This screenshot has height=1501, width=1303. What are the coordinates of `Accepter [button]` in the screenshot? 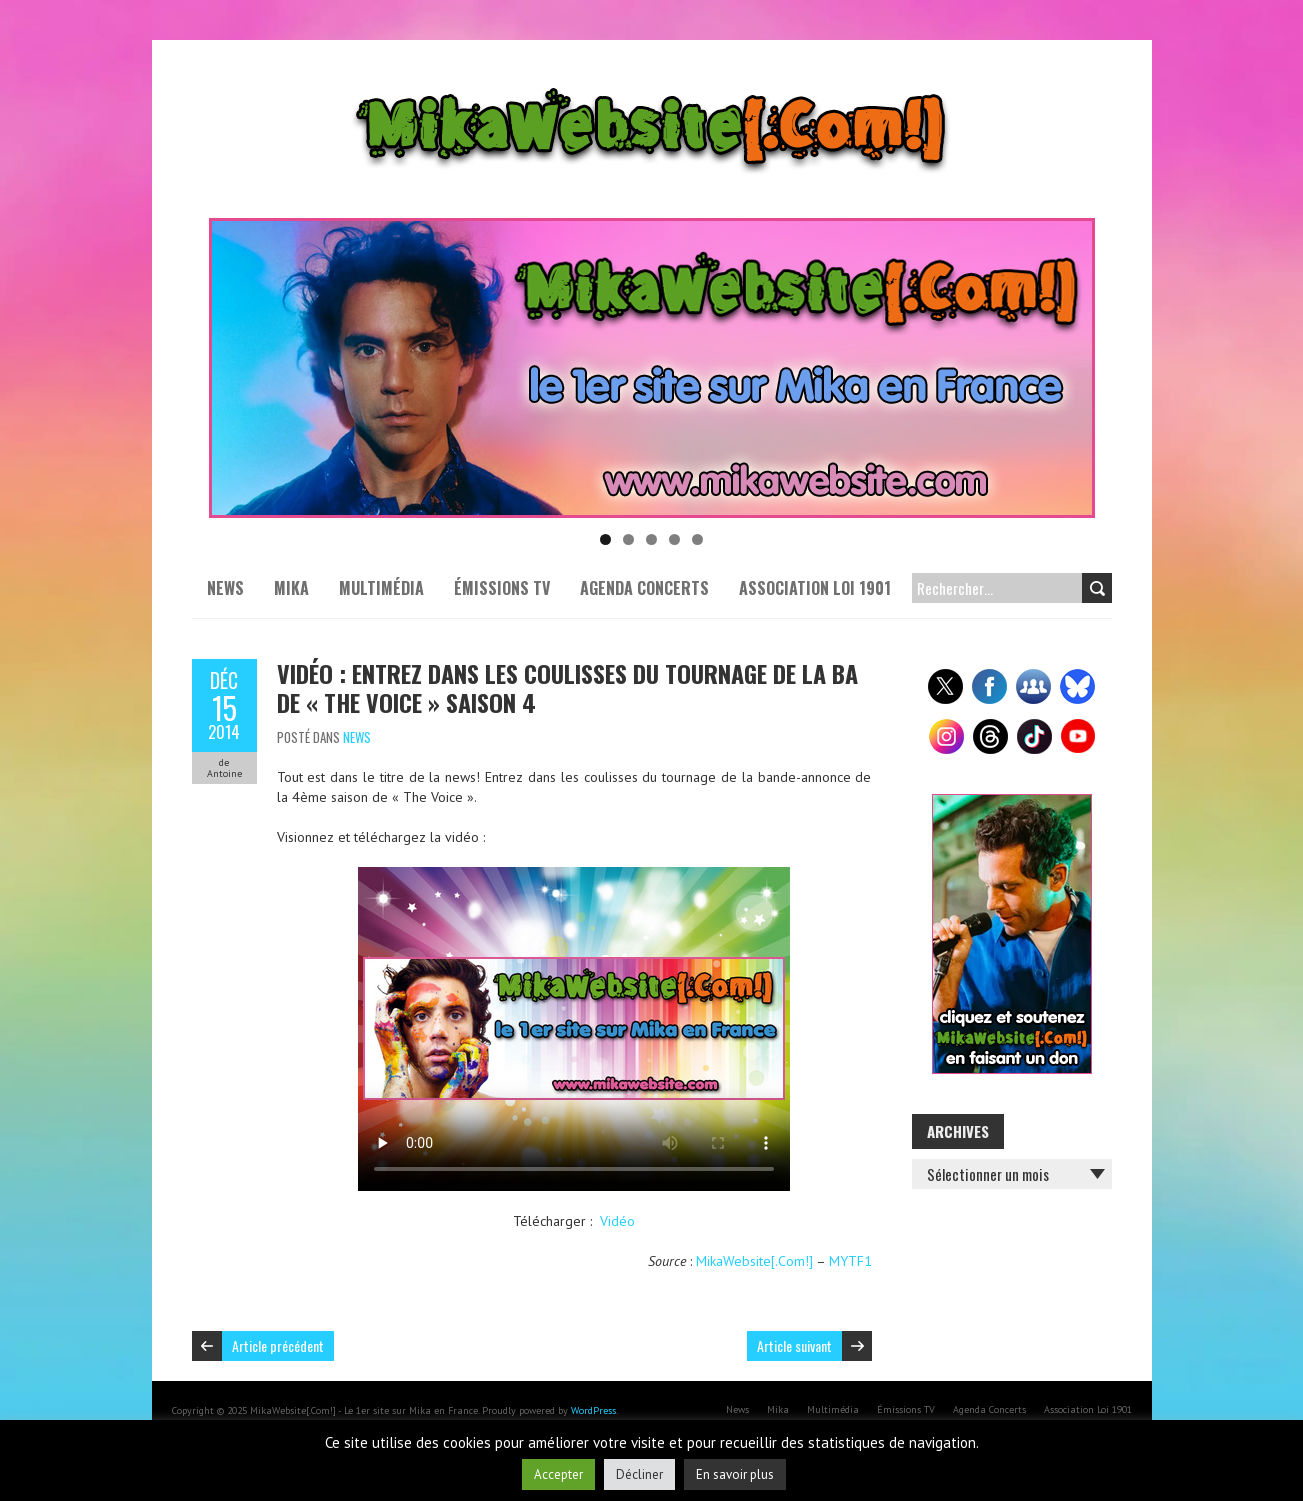 It's located at (558, 1474).